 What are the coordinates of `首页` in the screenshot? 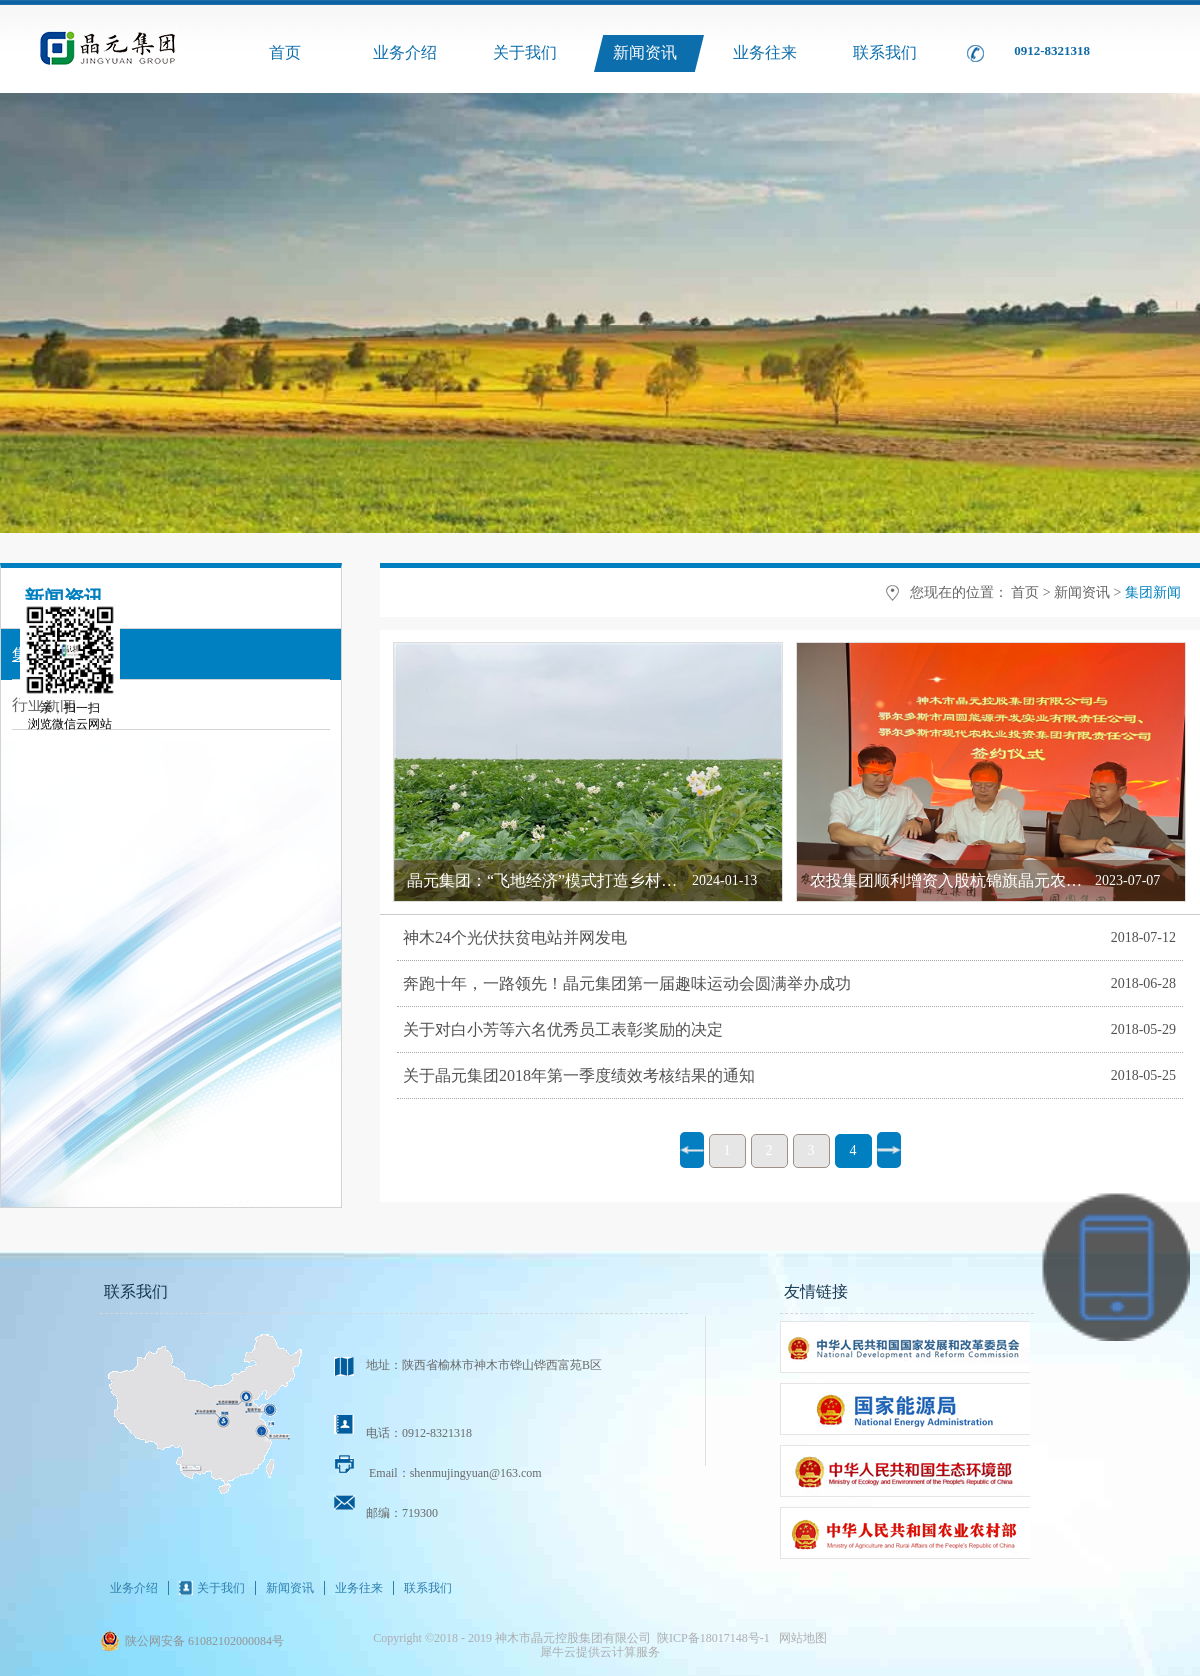 It's located at (285, 52).